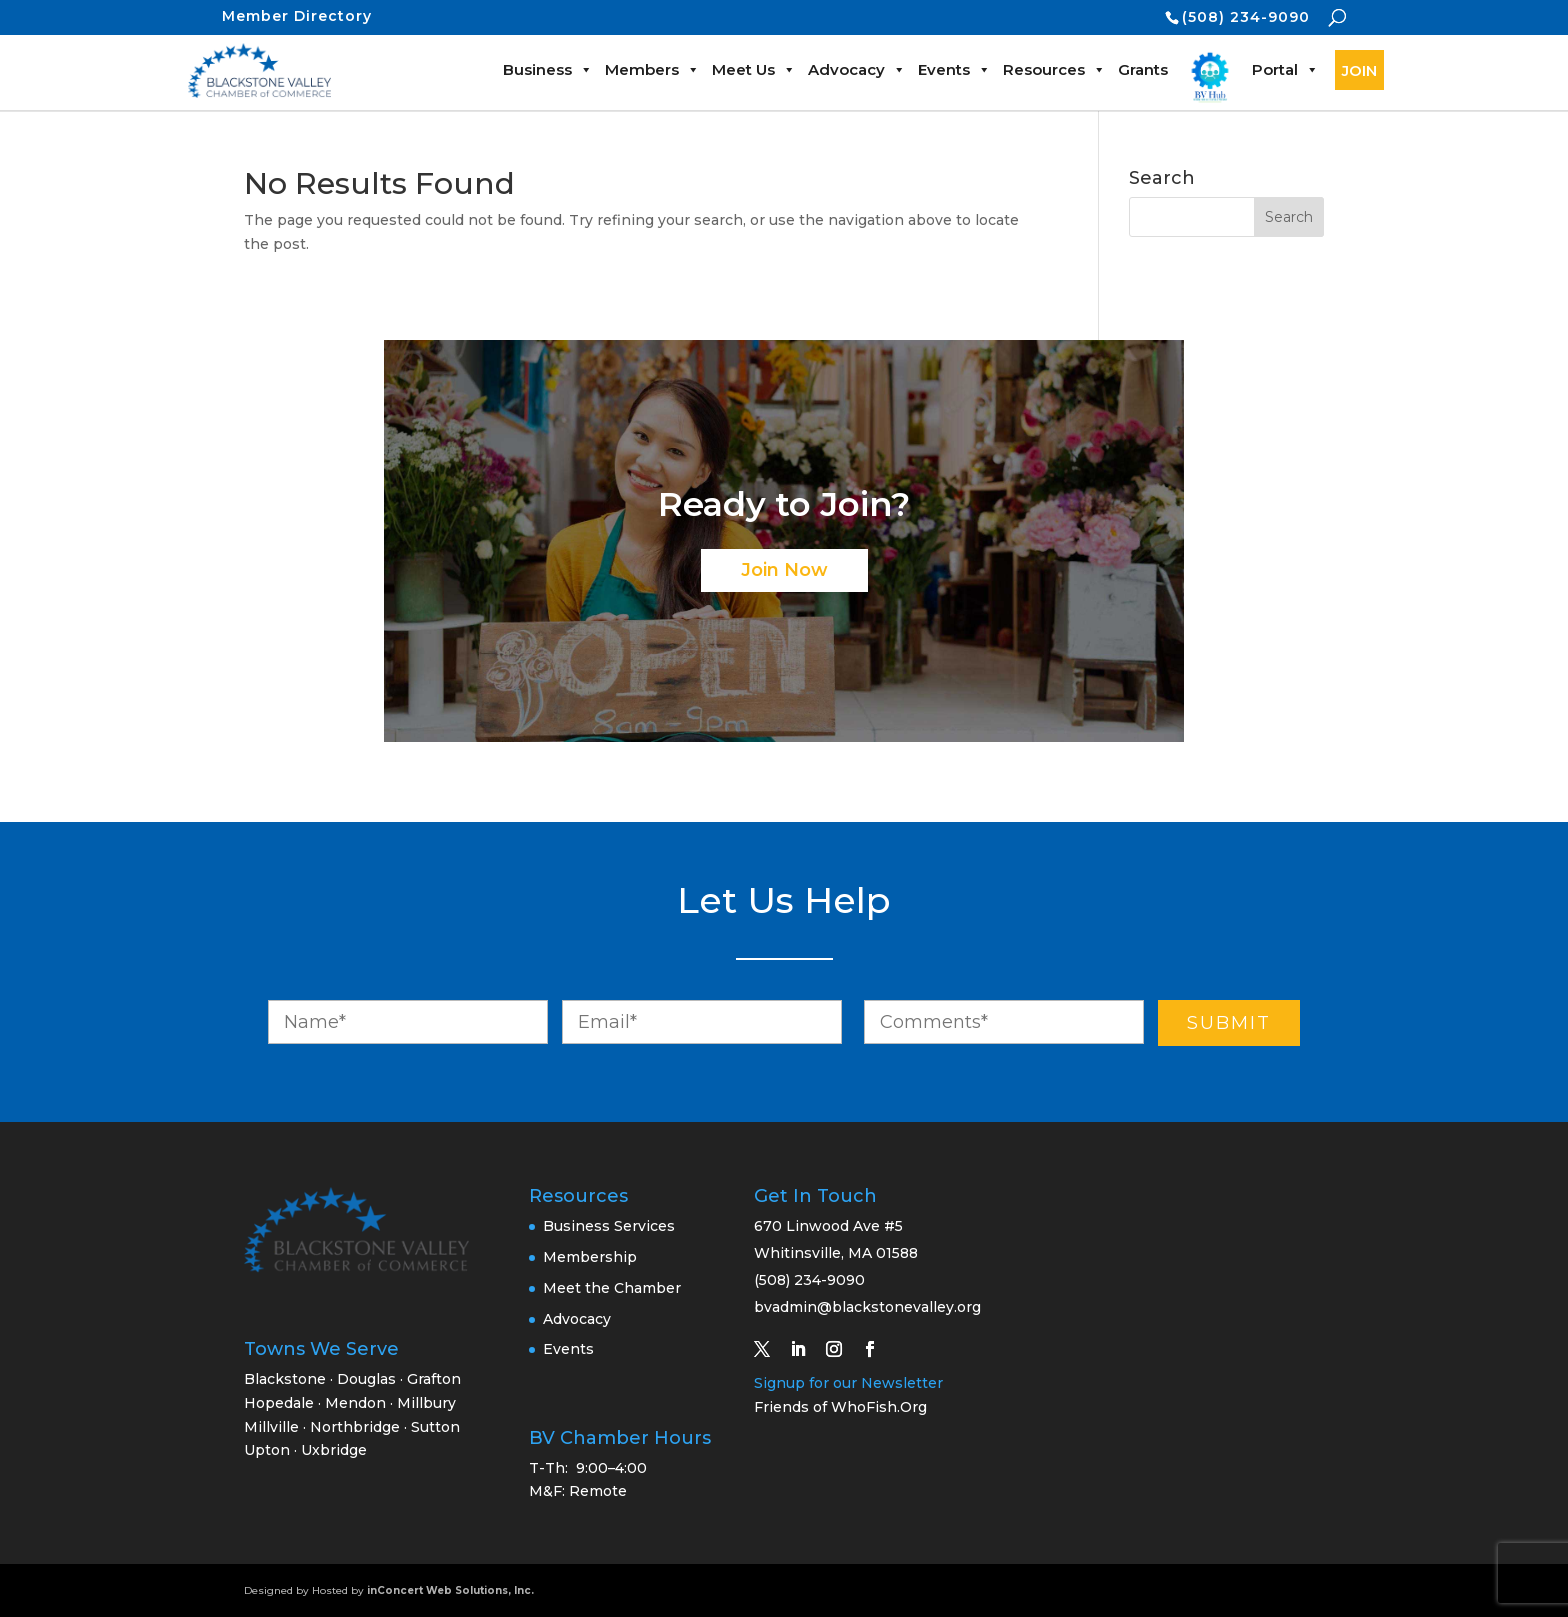 Image resolution: width=1568 pixels, height=1617 pixels. Describe the element at coordinates (297, 16) in the screenshot. I see `Member Directory` at that location.